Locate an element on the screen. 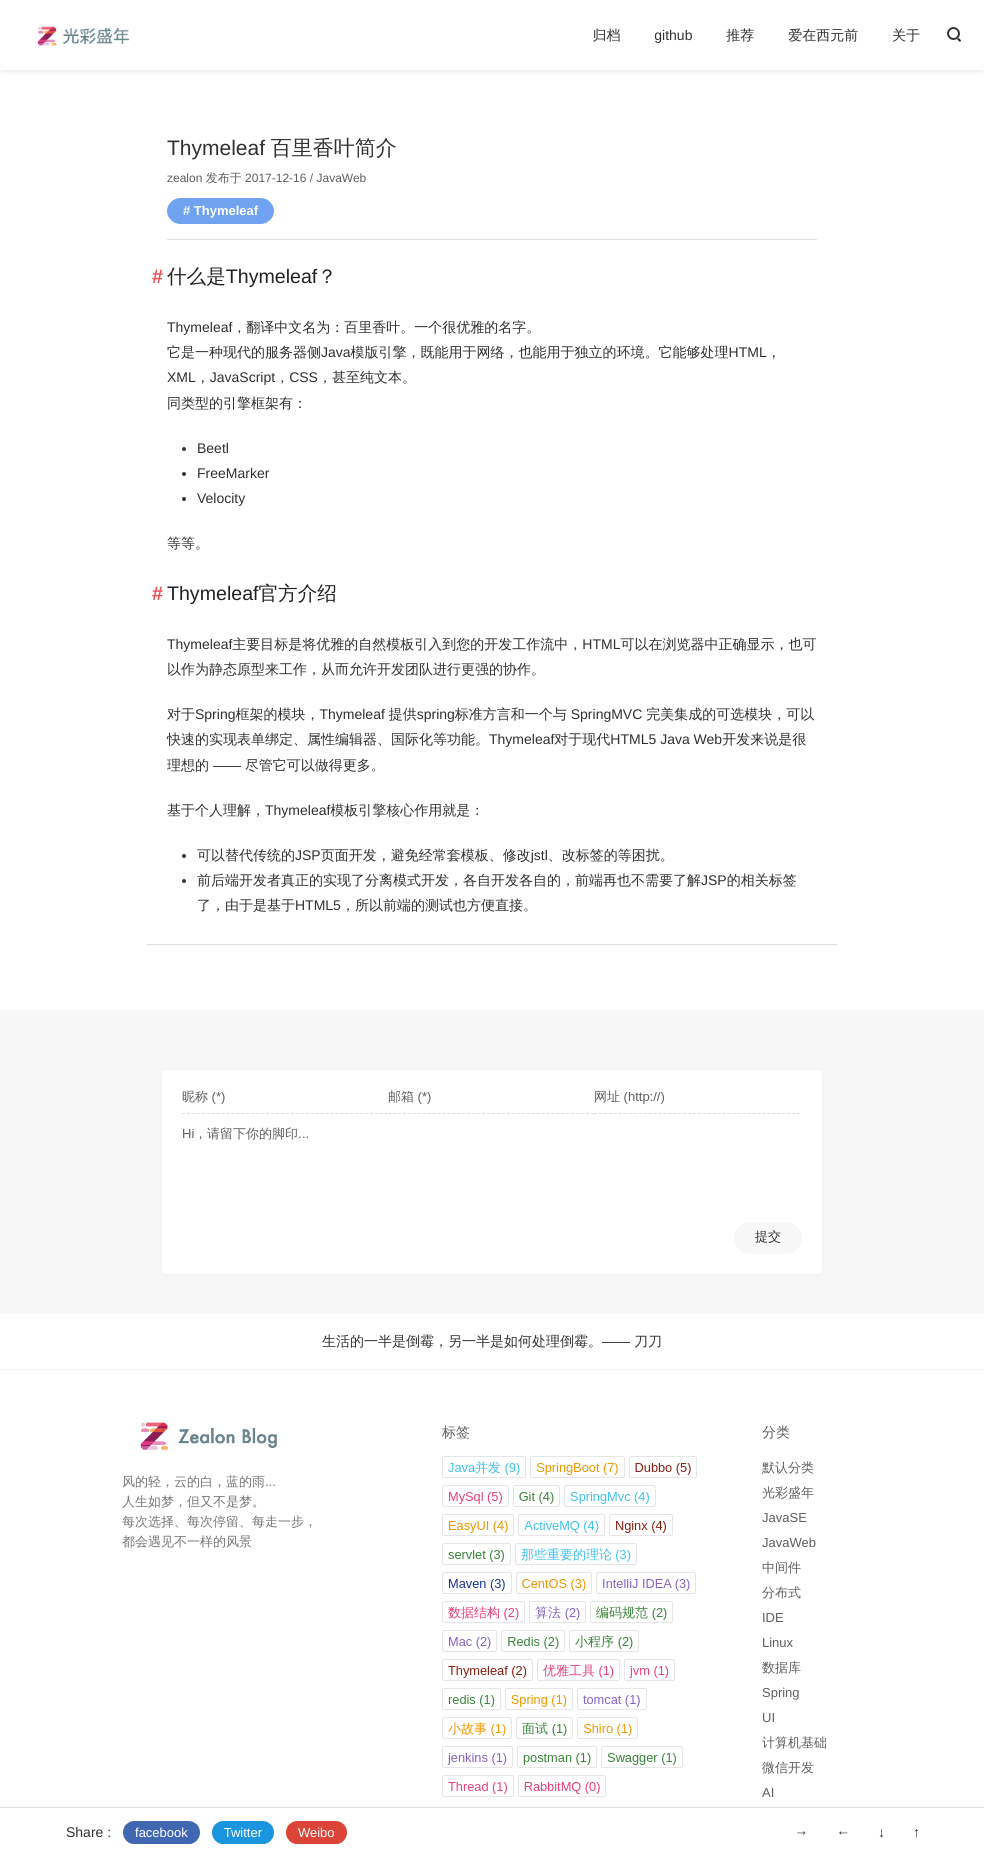 The height and width of the screenshot is (1855, 984). AI is located at coordinates (768, 1792).